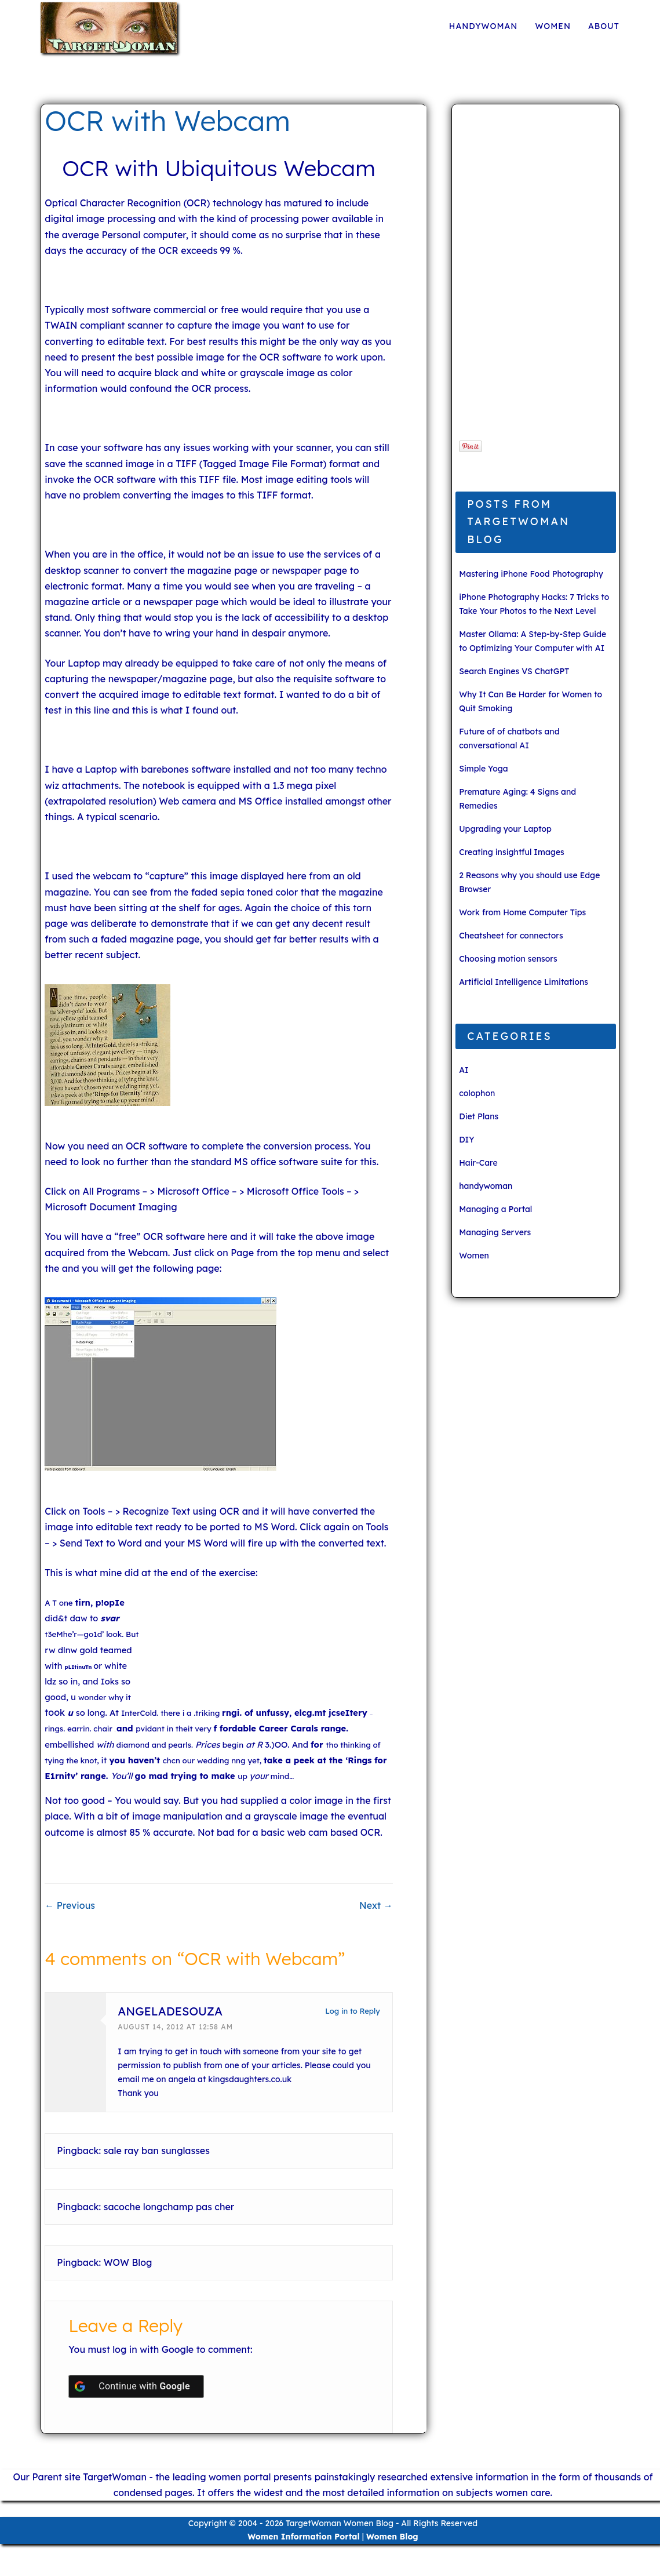 This screenshot has height=2576, width=660. Describe the element at coordinates (553, 26) in the screenshot. I see `Women` at that location.